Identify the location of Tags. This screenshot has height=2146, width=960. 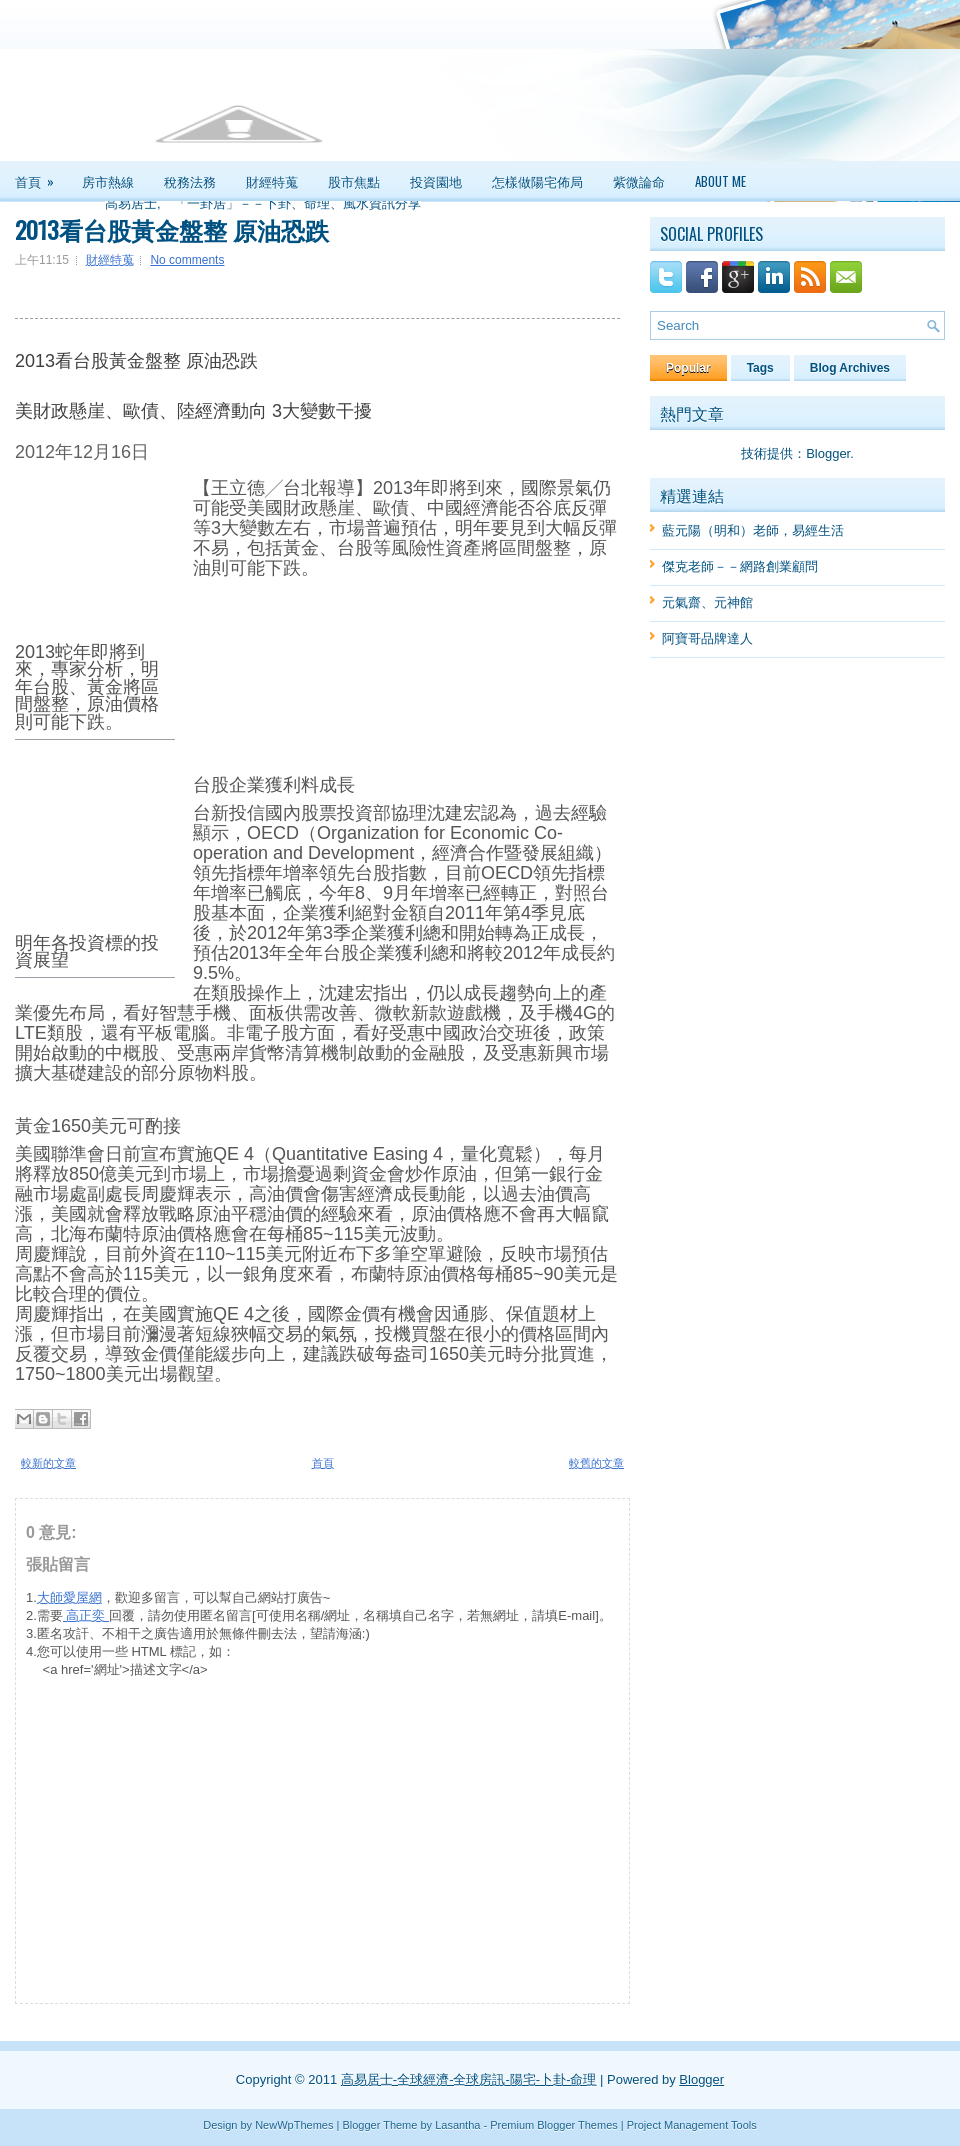
(760, 368).